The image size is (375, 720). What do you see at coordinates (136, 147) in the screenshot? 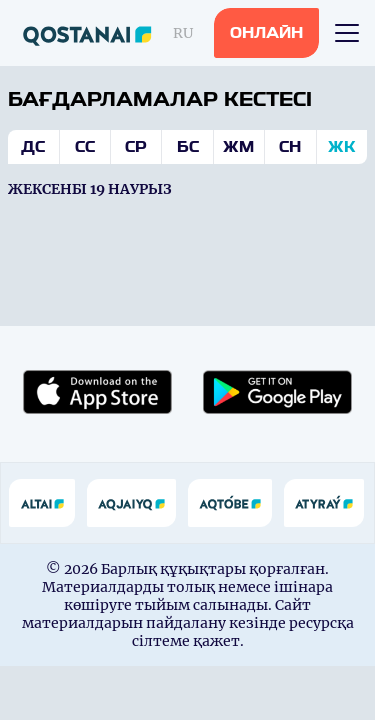
I see `Ср` at bounding box center [136, 147].